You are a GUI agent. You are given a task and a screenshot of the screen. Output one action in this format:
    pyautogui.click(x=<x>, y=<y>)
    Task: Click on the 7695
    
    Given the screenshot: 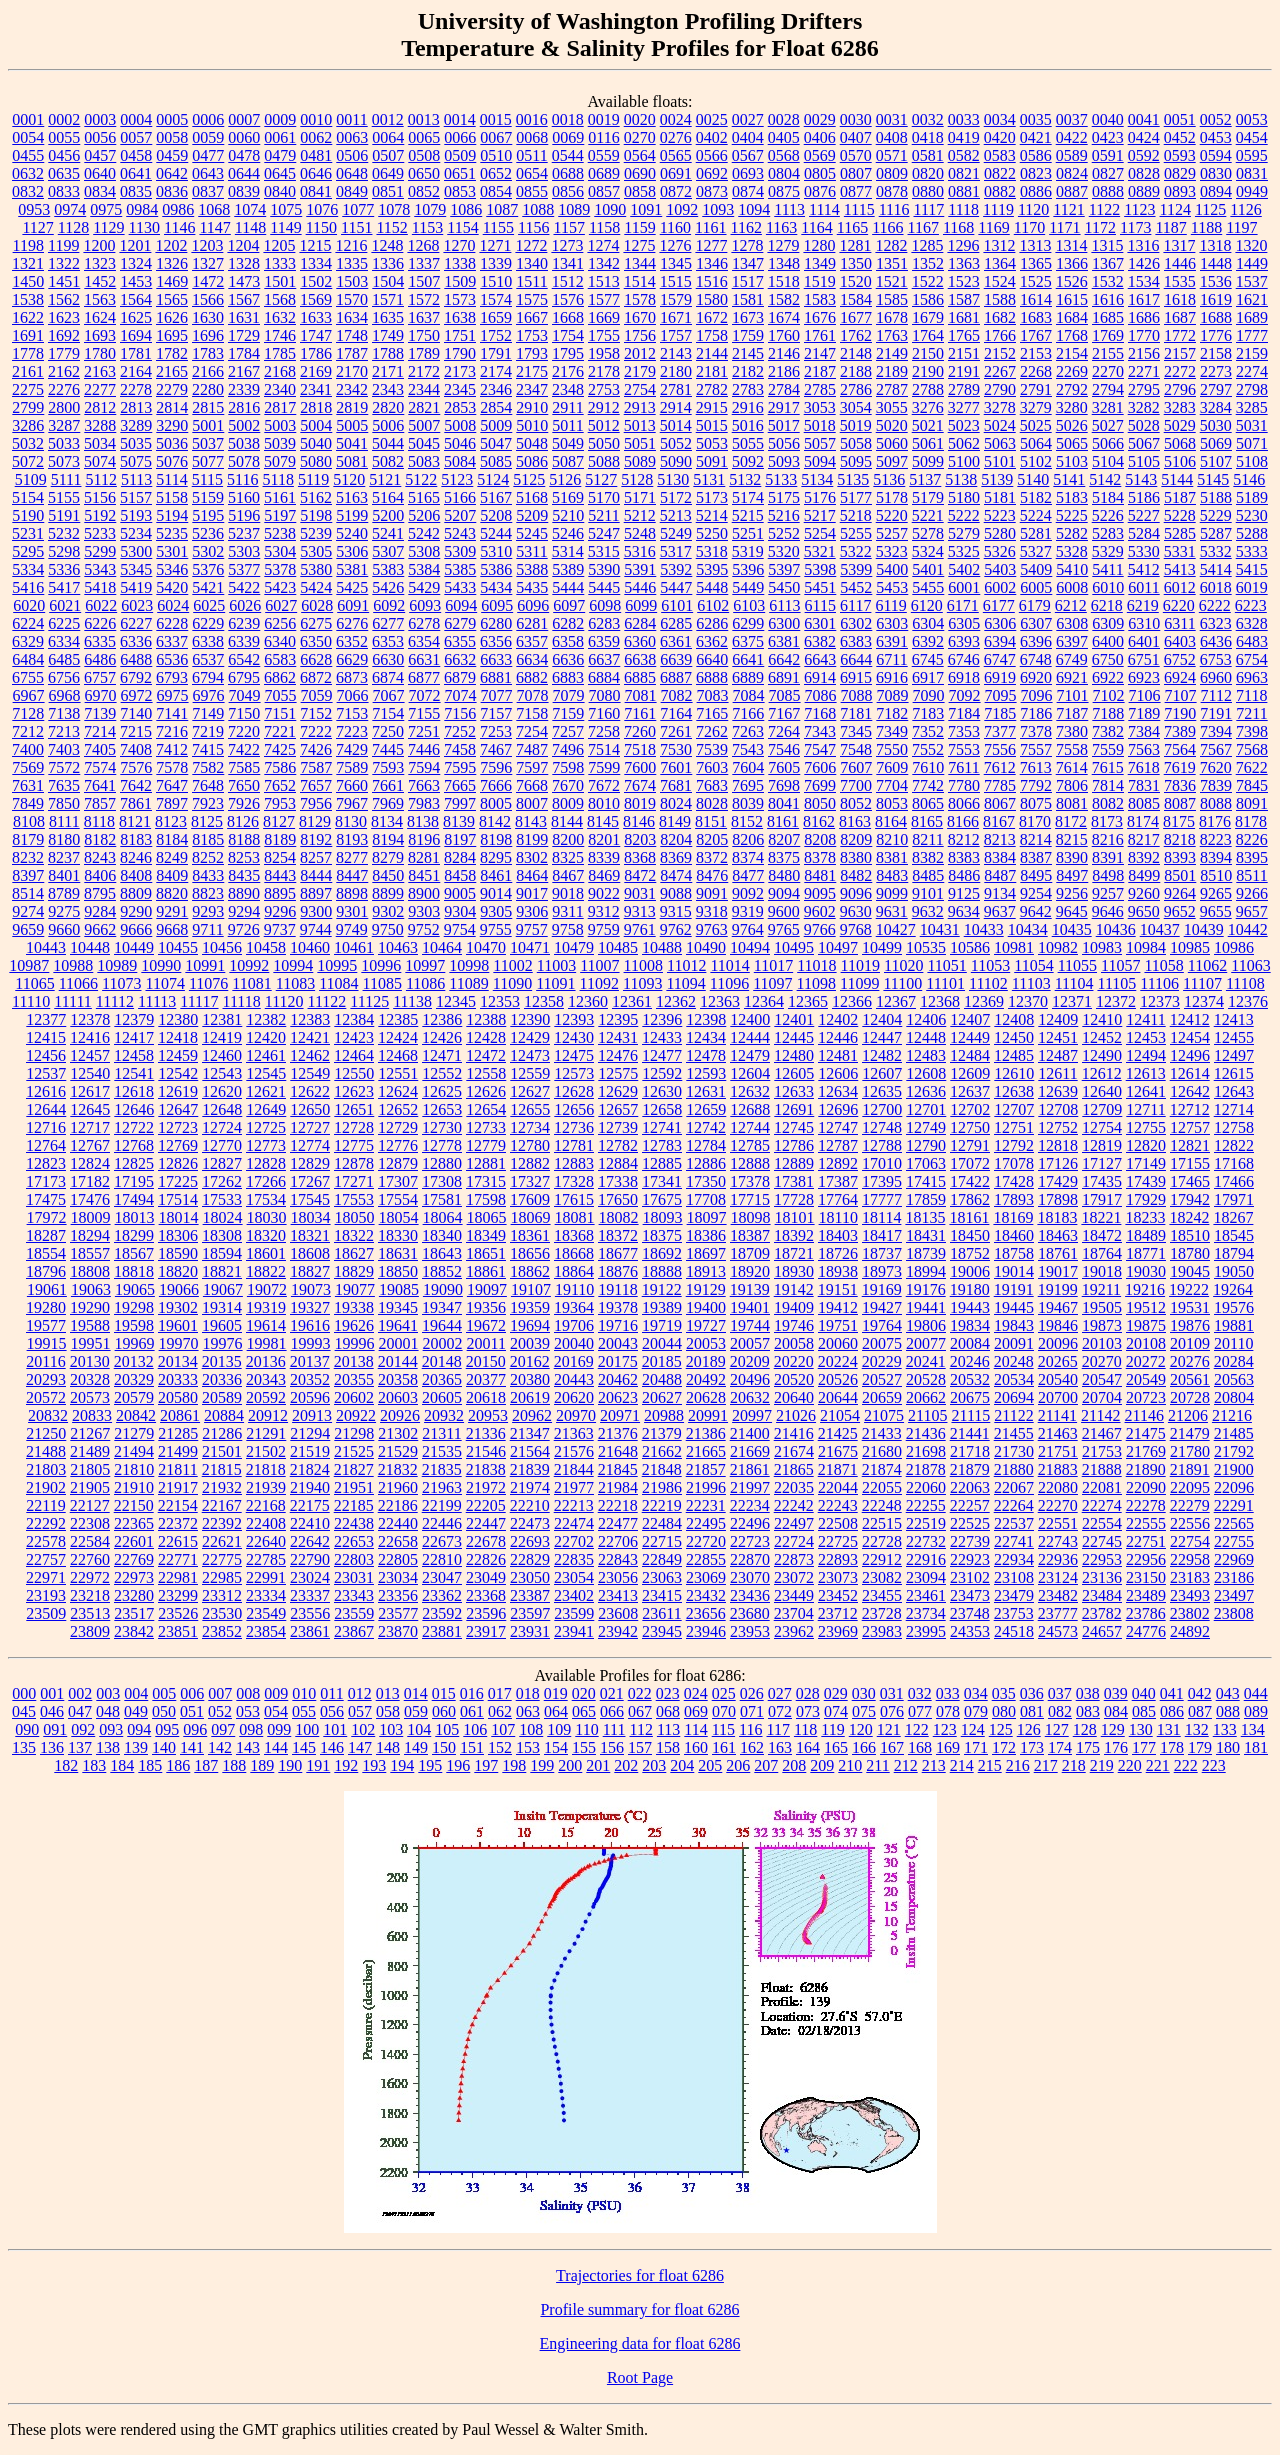 What is the action you would take?
    pyautogui.click(x=748, y=785)
    